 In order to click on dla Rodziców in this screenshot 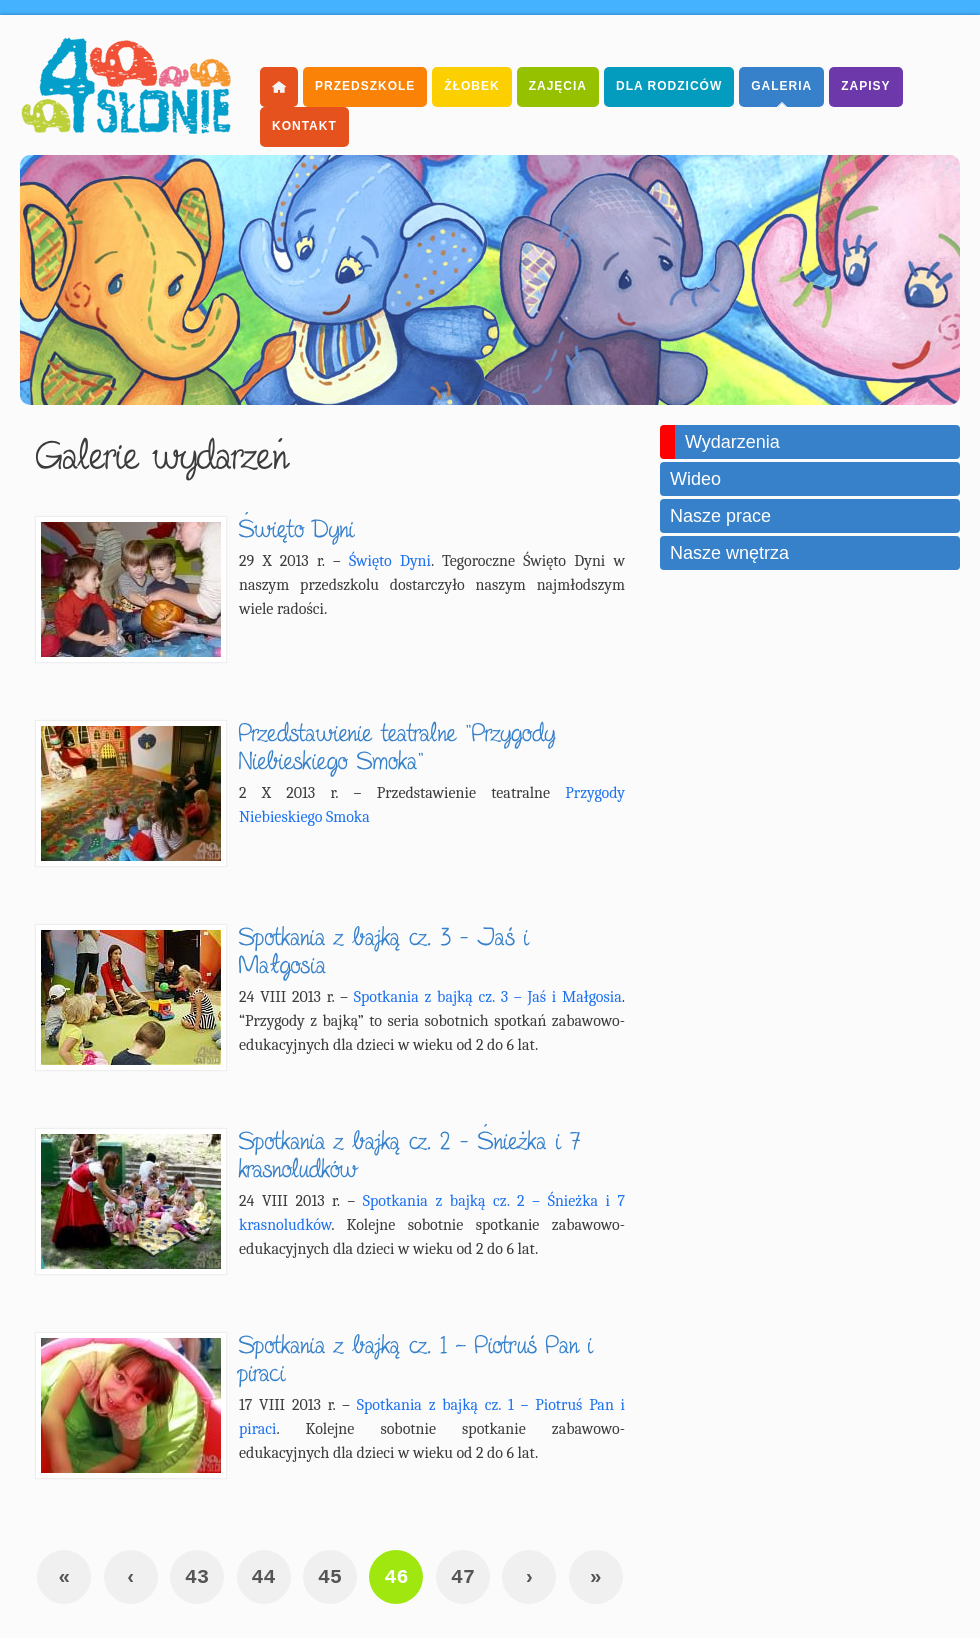, I will do `click(669, 86)`.